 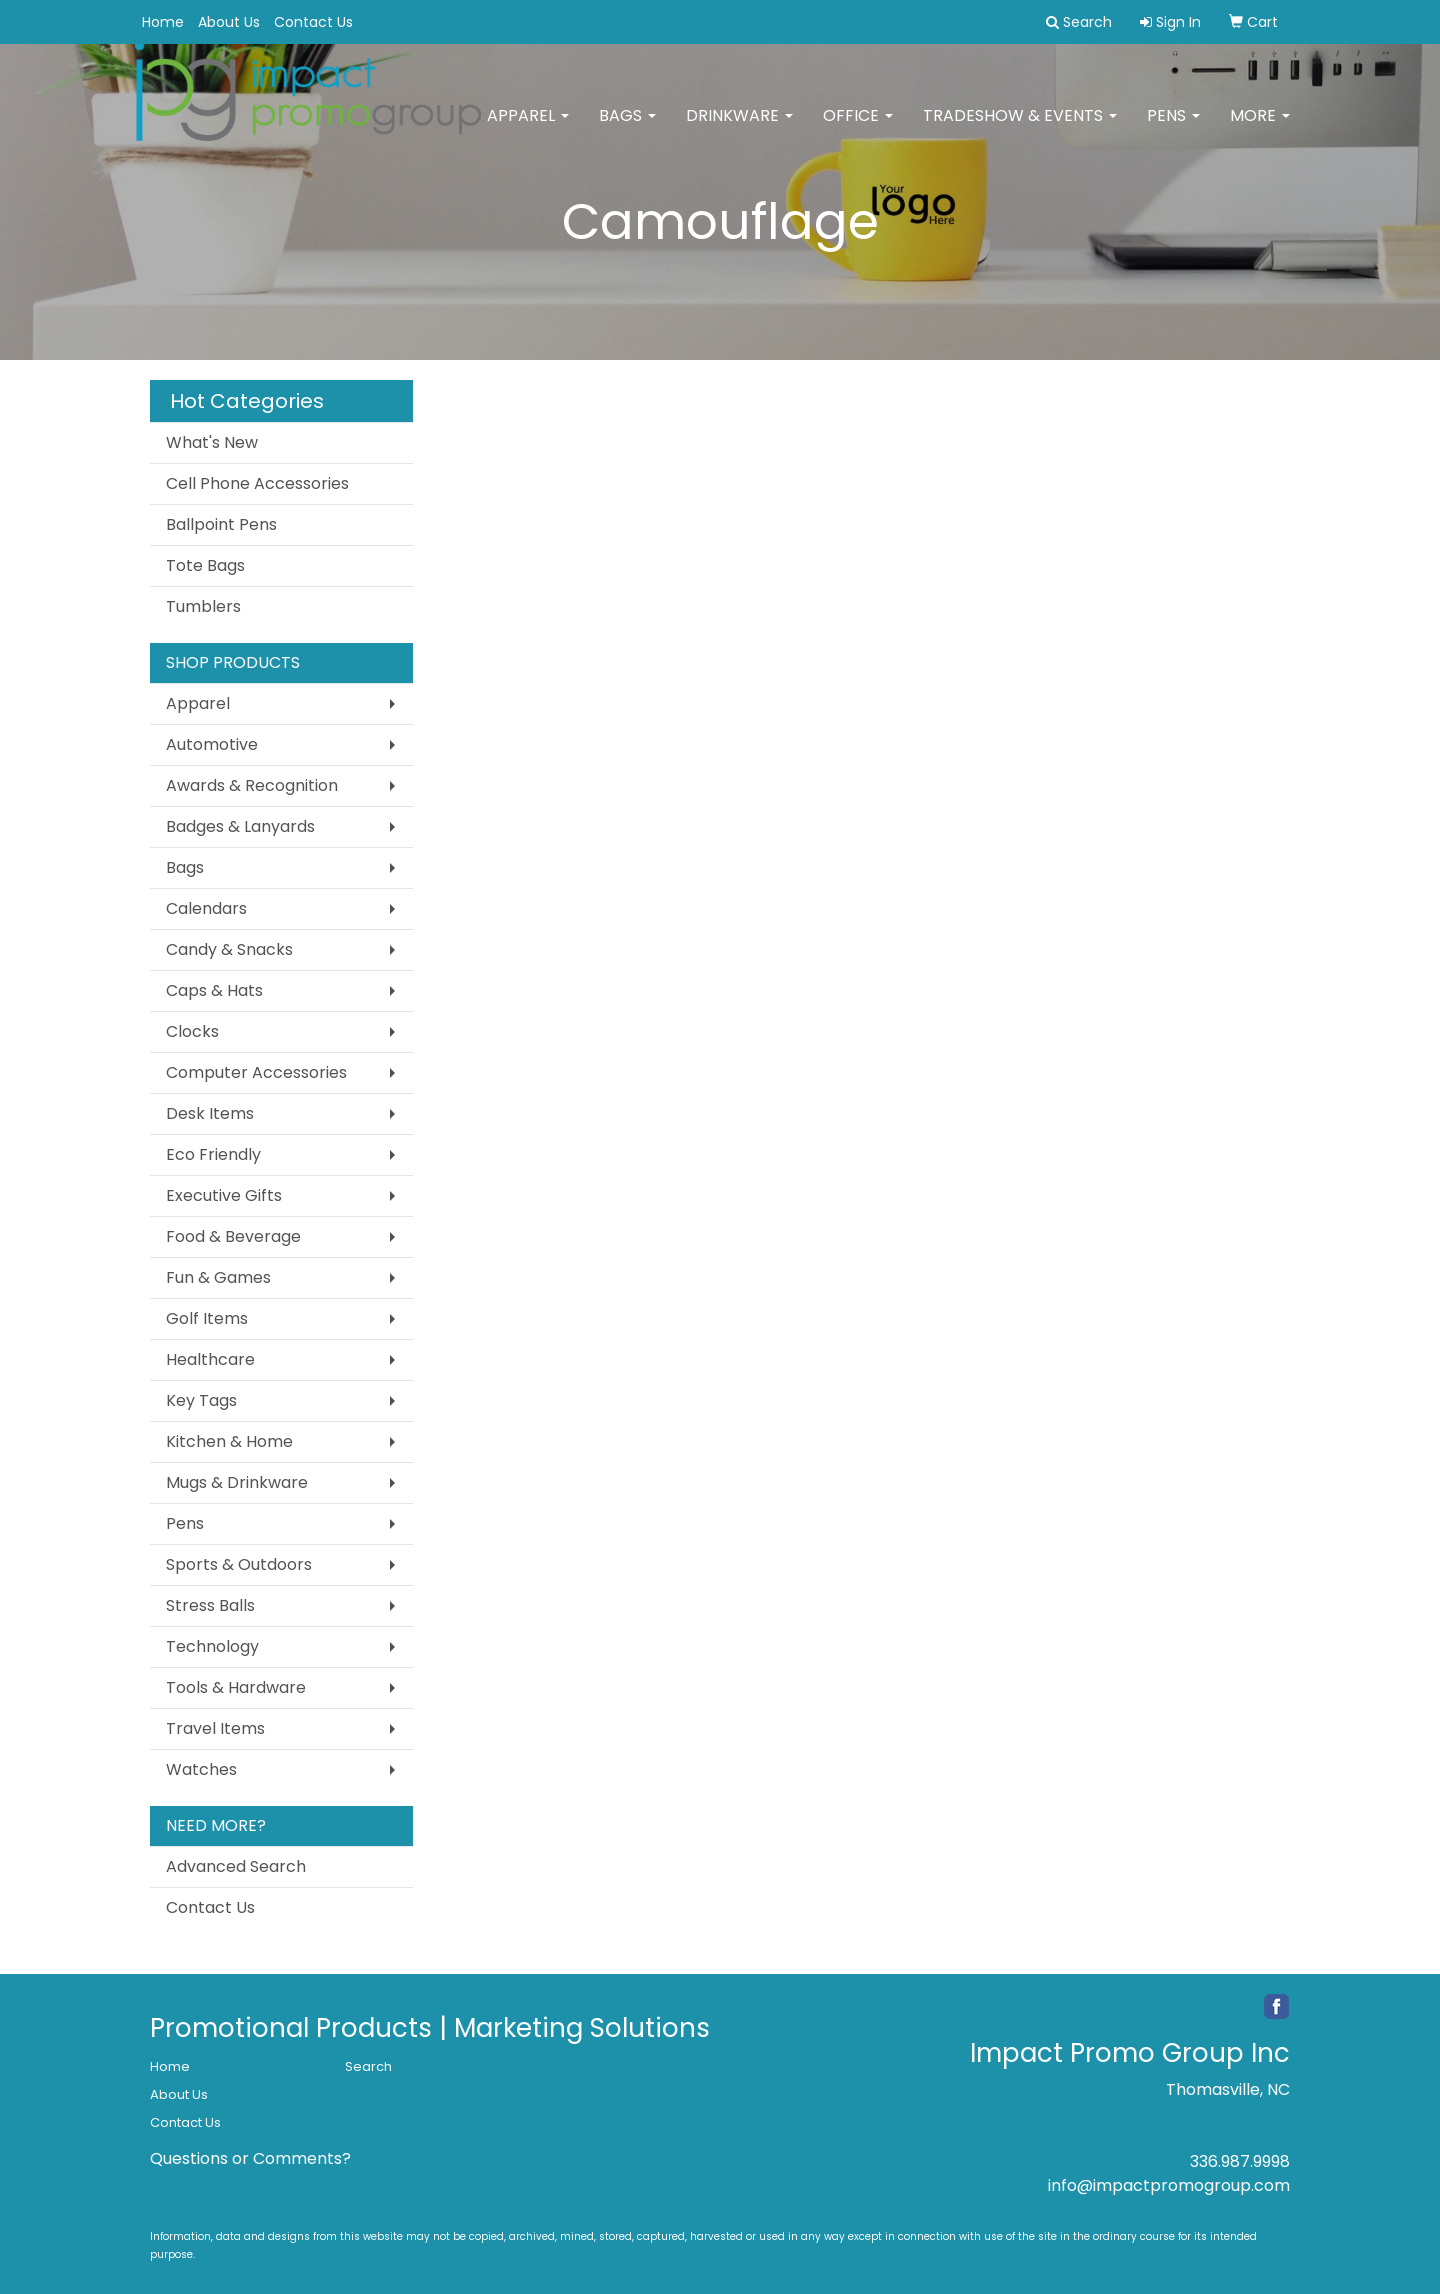 I want to click on Bags, so click(x=627, y=129).